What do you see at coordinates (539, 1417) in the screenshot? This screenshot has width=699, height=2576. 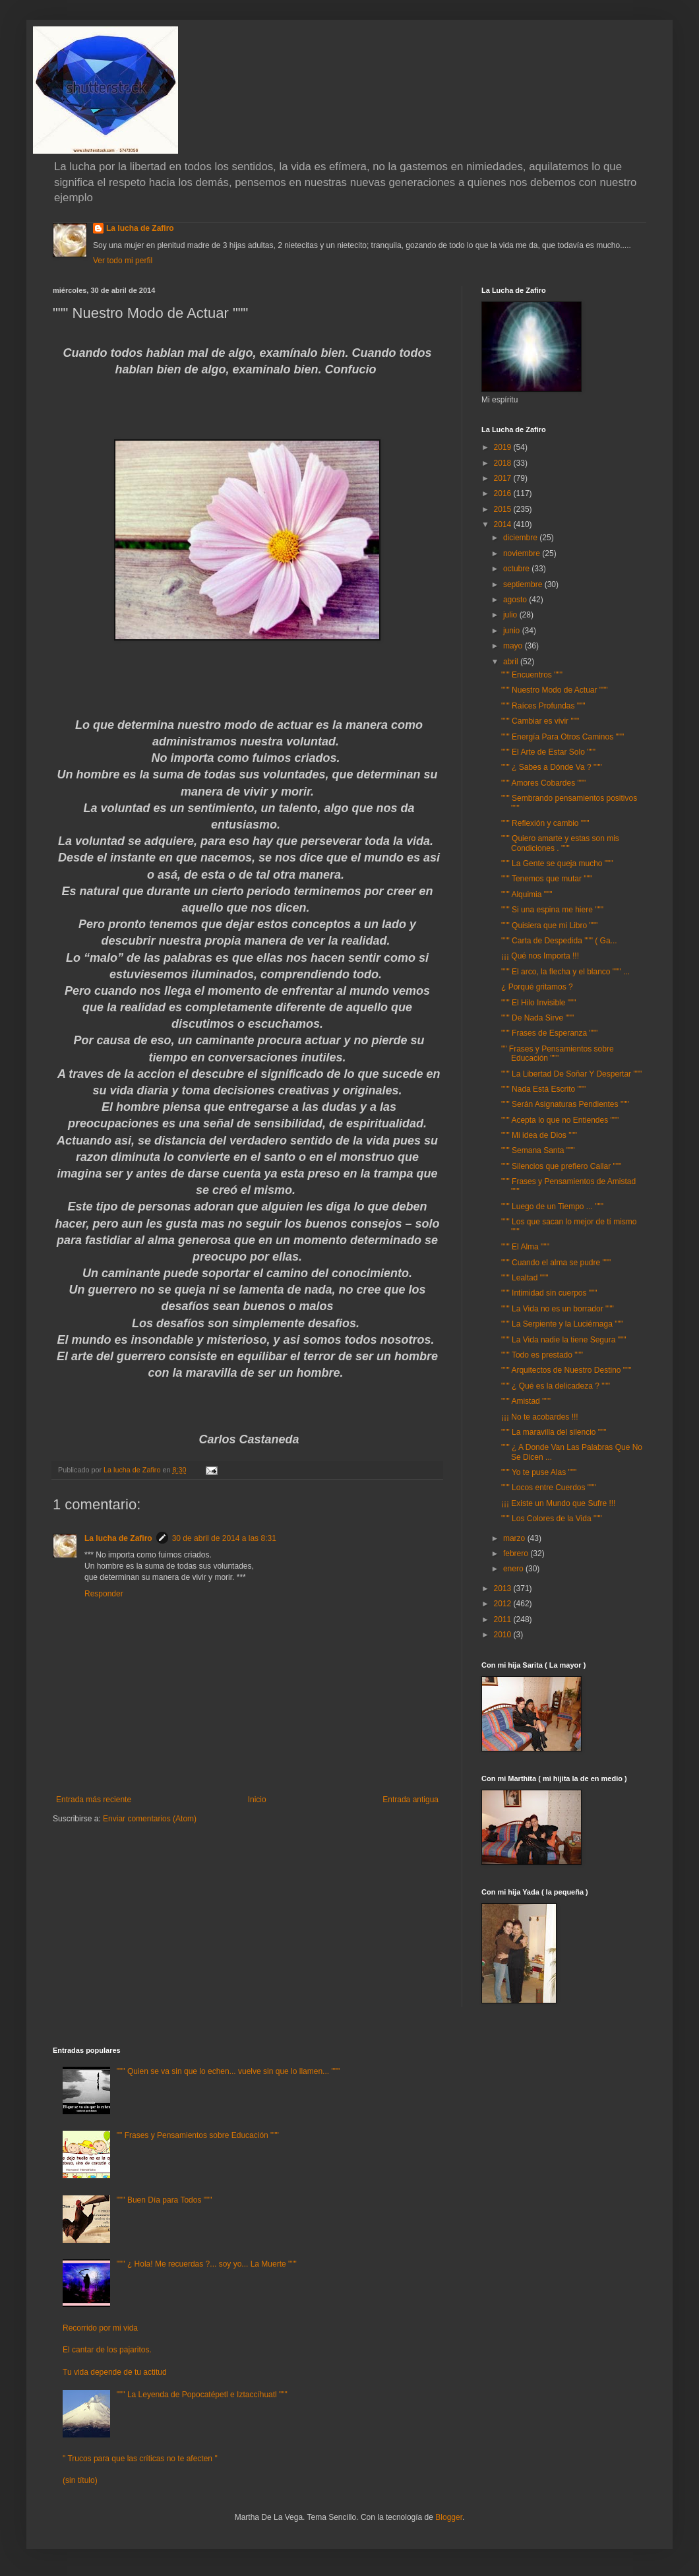 I see `¡¡¡ No te acobardes !!!` at bounding box center [539, 1417].